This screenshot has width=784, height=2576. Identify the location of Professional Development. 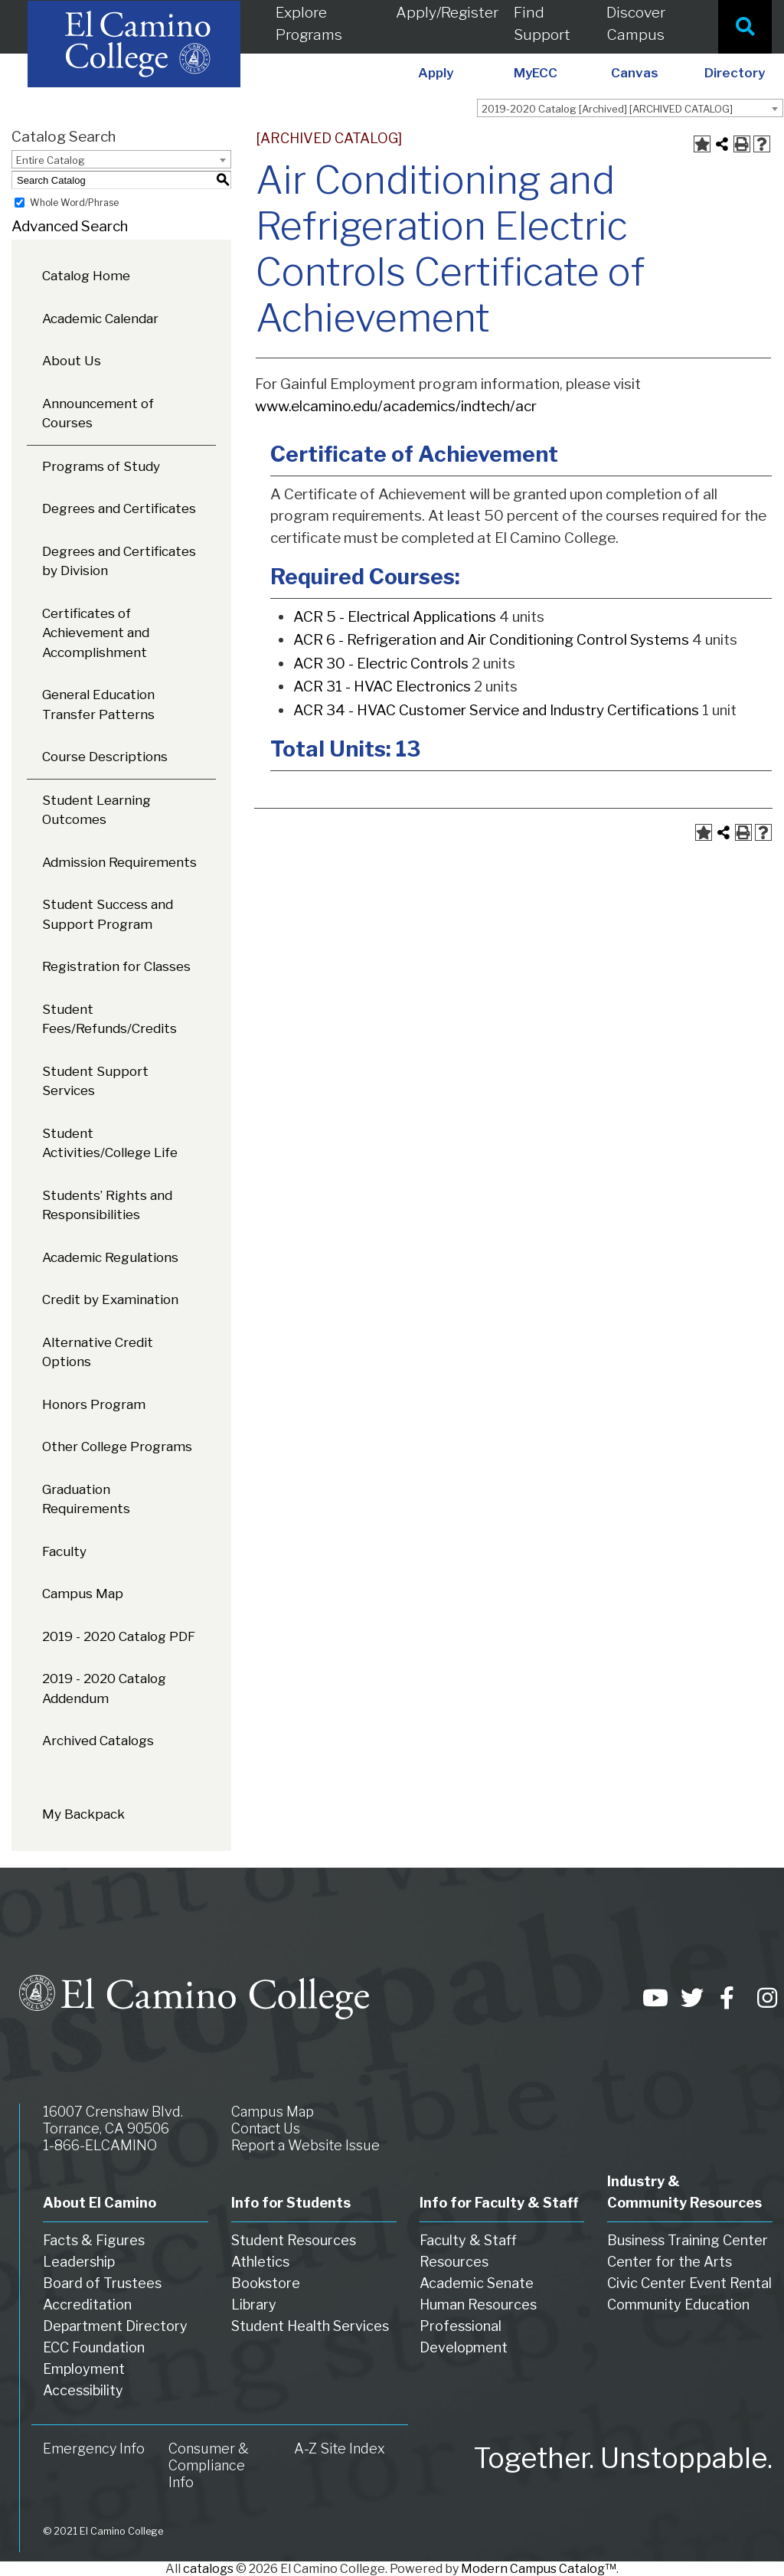
(464, 2336).